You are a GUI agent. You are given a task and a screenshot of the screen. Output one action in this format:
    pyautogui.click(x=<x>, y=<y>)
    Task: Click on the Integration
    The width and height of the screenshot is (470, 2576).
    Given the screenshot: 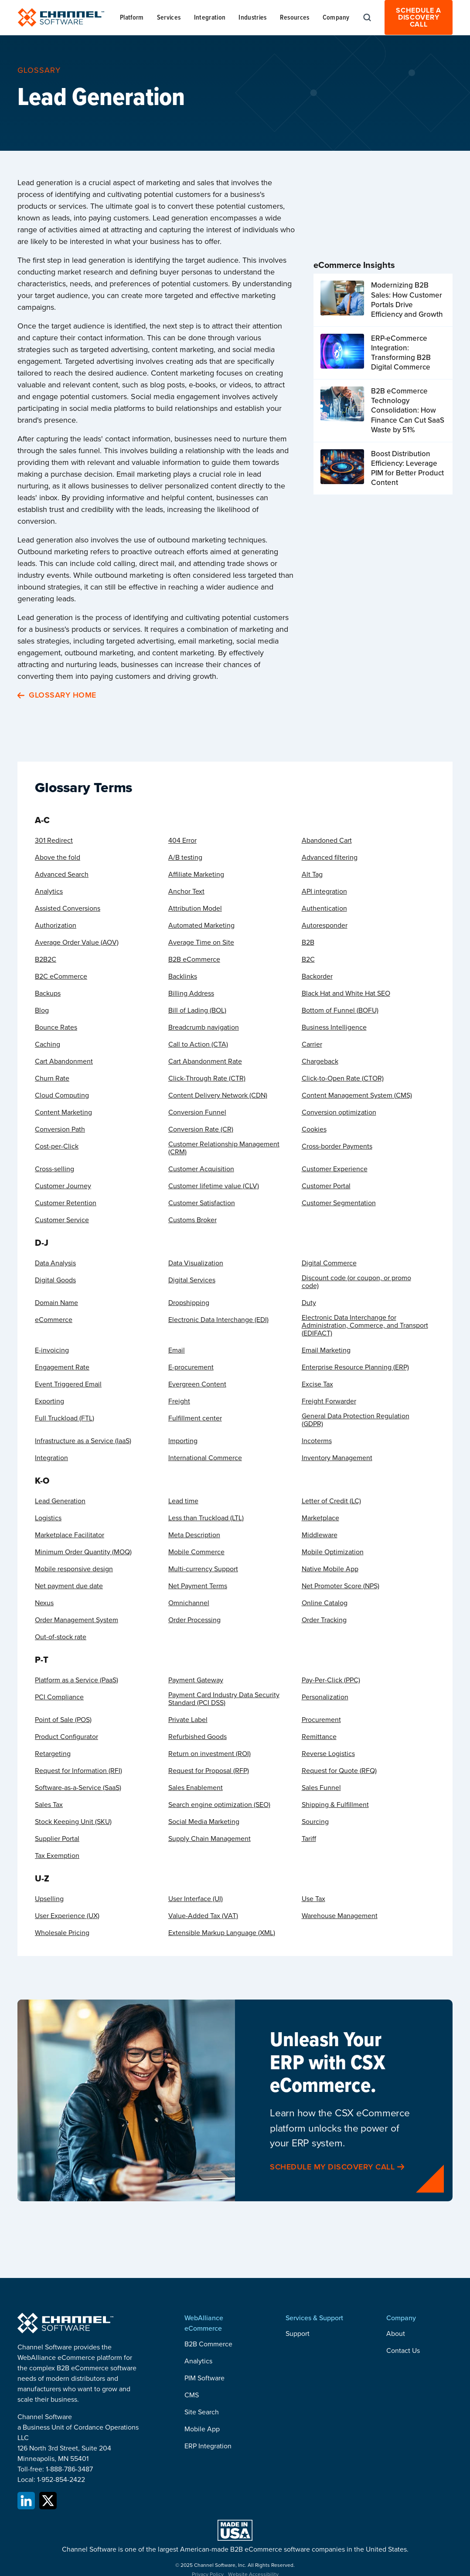 What is the action you would take?
    pyautogui.click(x=51, y=1458)
    